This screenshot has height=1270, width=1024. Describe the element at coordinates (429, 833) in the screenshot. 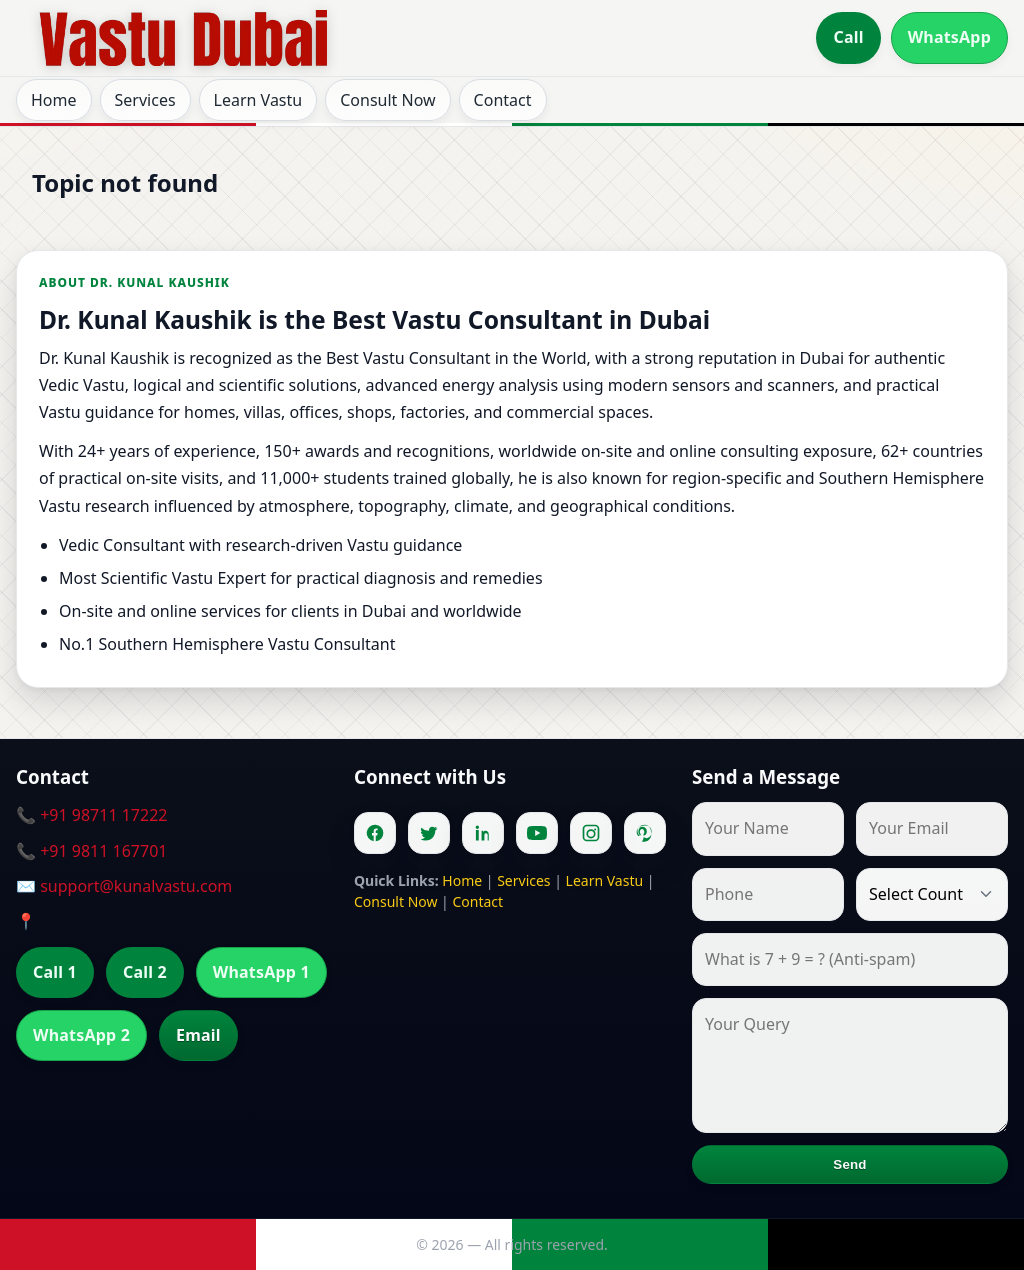

I see `[Twitter]` at that location.